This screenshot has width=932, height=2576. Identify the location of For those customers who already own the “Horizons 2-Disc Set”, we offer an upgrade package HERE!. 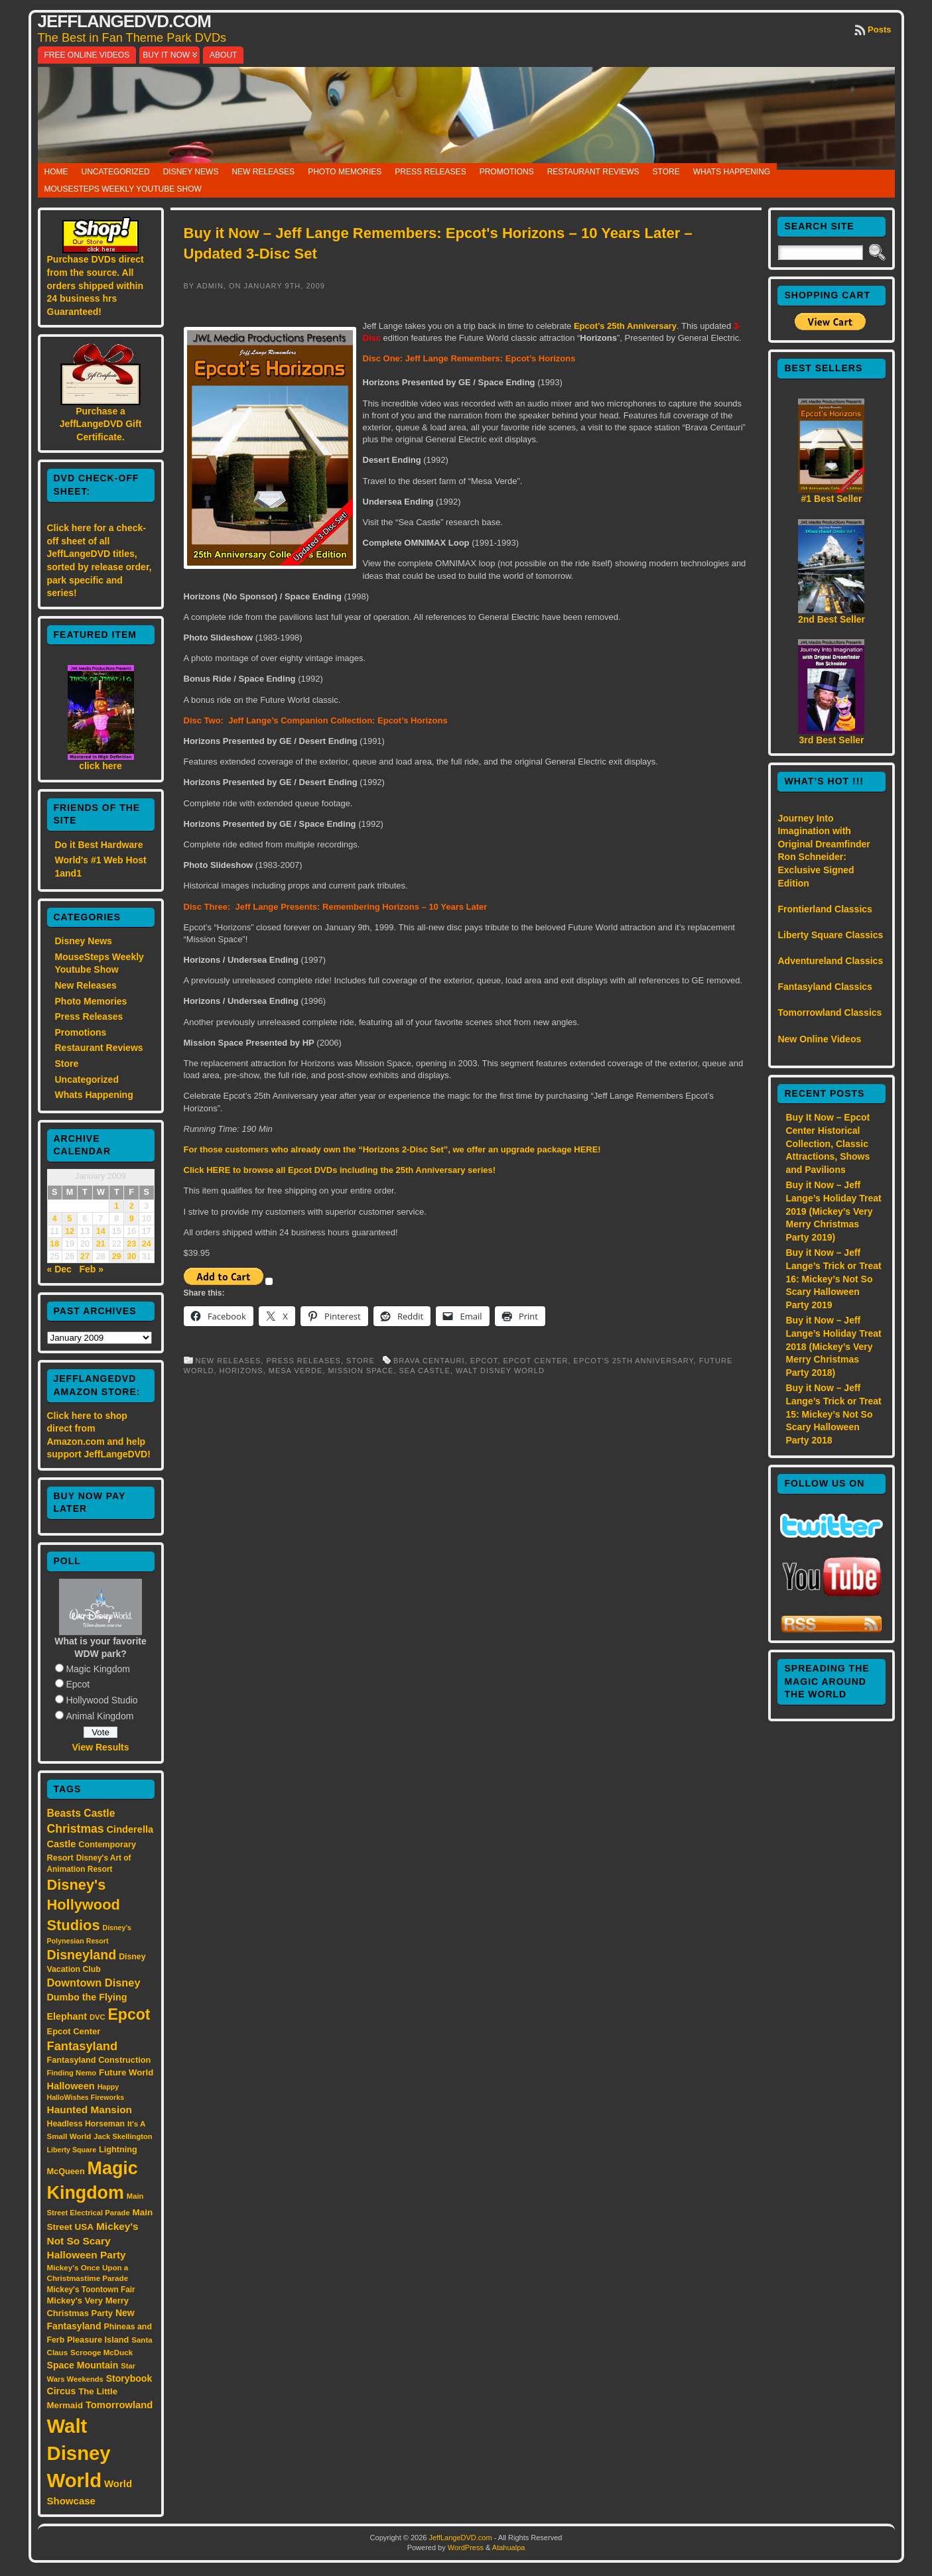
(392, 1149).